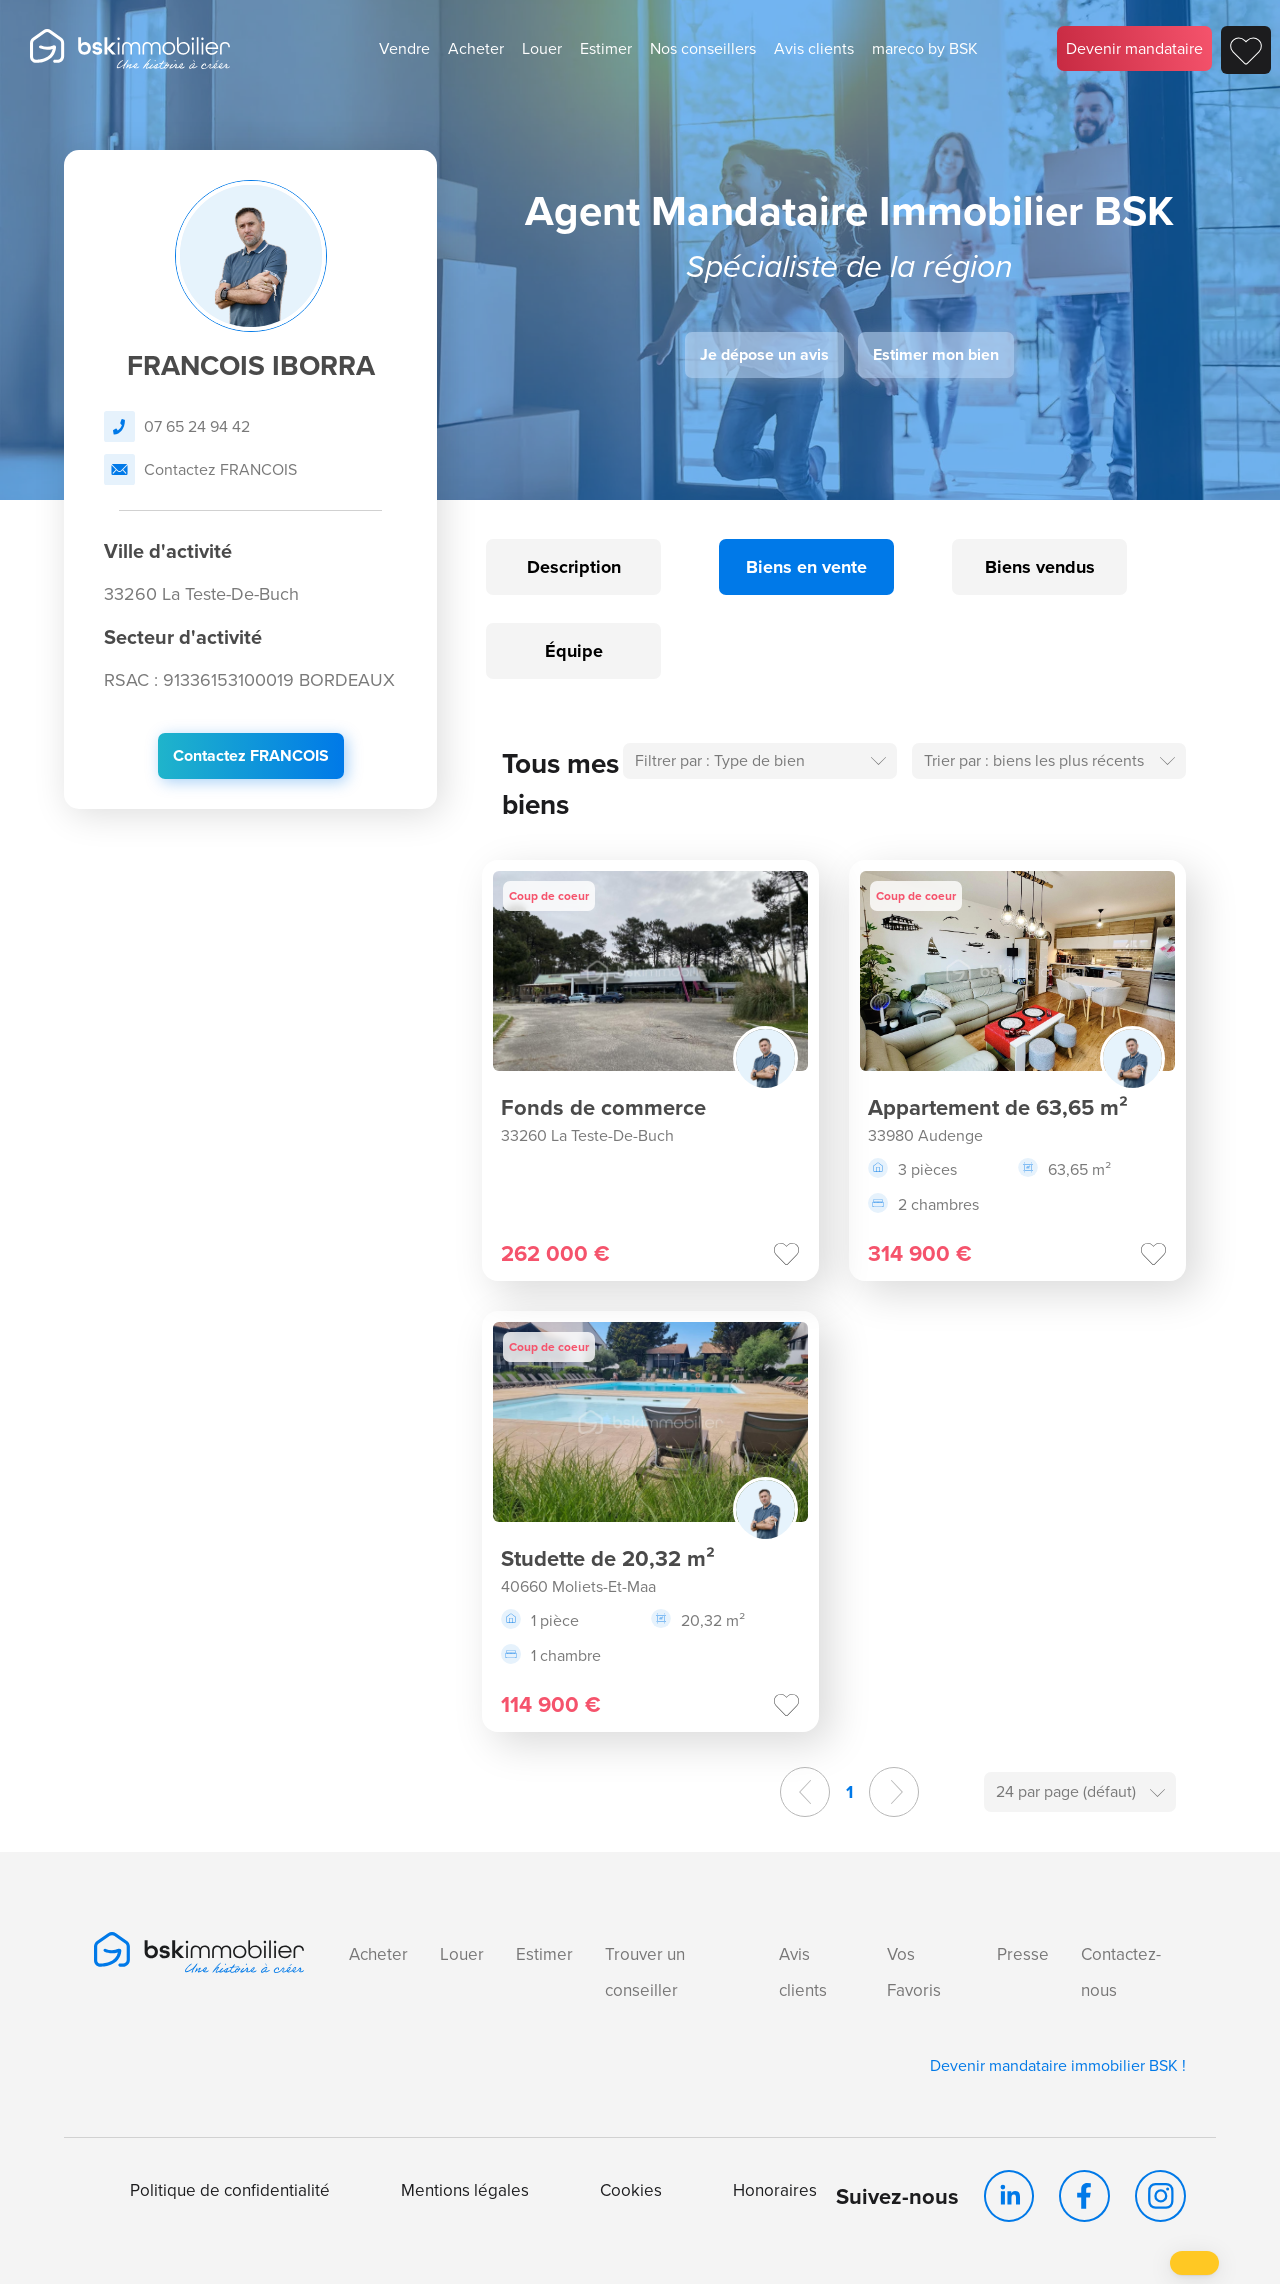  I want to click on Presse, so click(1023, 1954).